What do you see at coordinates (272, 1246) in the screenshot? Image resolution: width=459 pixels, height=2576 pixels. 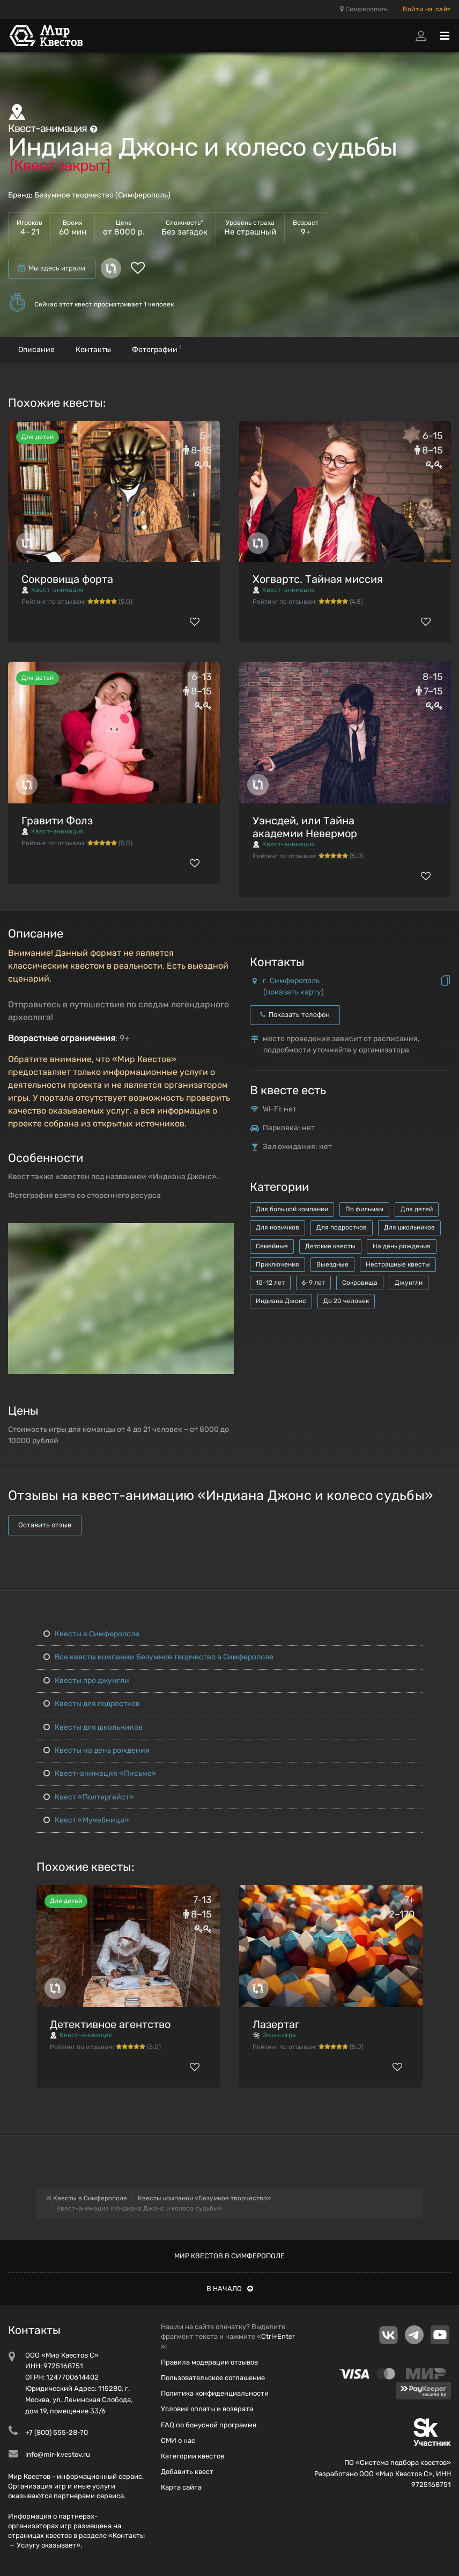 I see `Семейные` at bounding box center [272, 1246].